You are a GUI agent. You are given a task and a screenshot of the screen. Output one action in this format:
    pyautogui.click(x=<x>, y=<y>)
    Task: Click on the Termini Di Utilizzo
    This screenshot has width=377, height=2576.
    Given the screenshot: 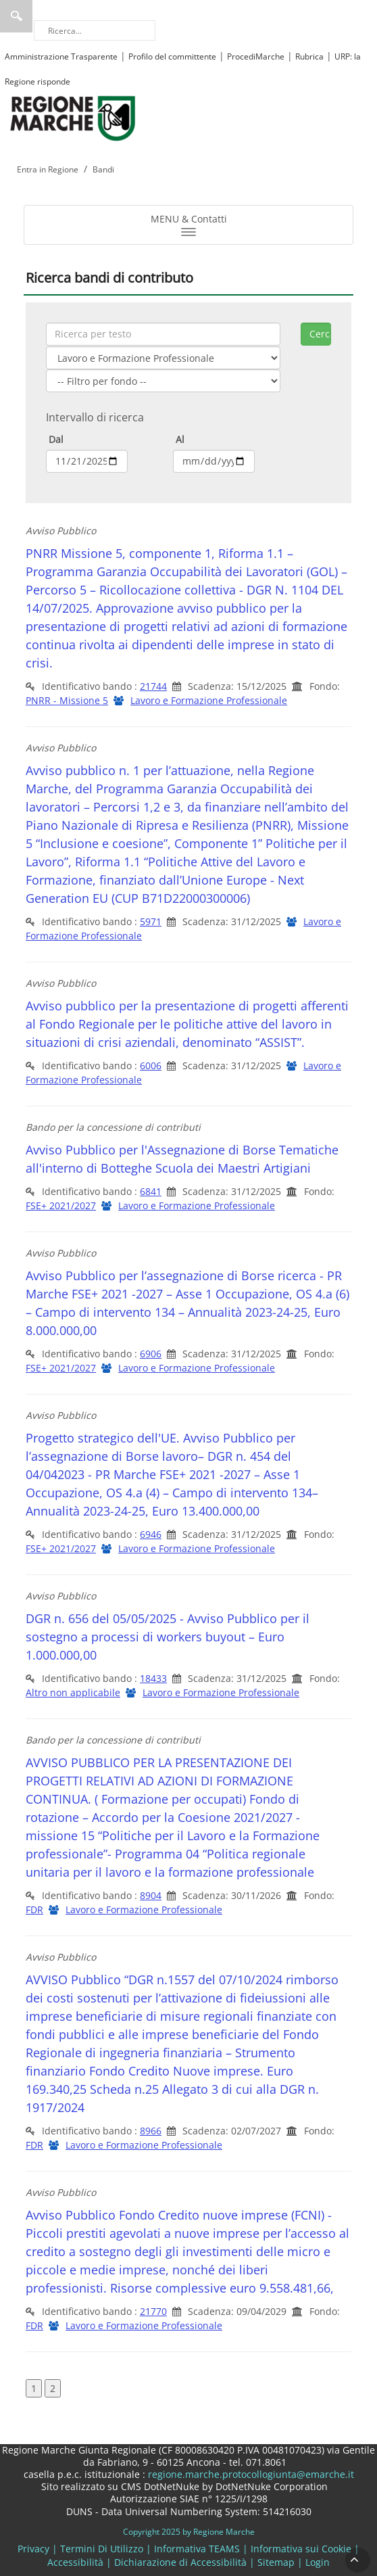 What is the action you would take?
    pyautogui.click(x=101, y=2548)
    